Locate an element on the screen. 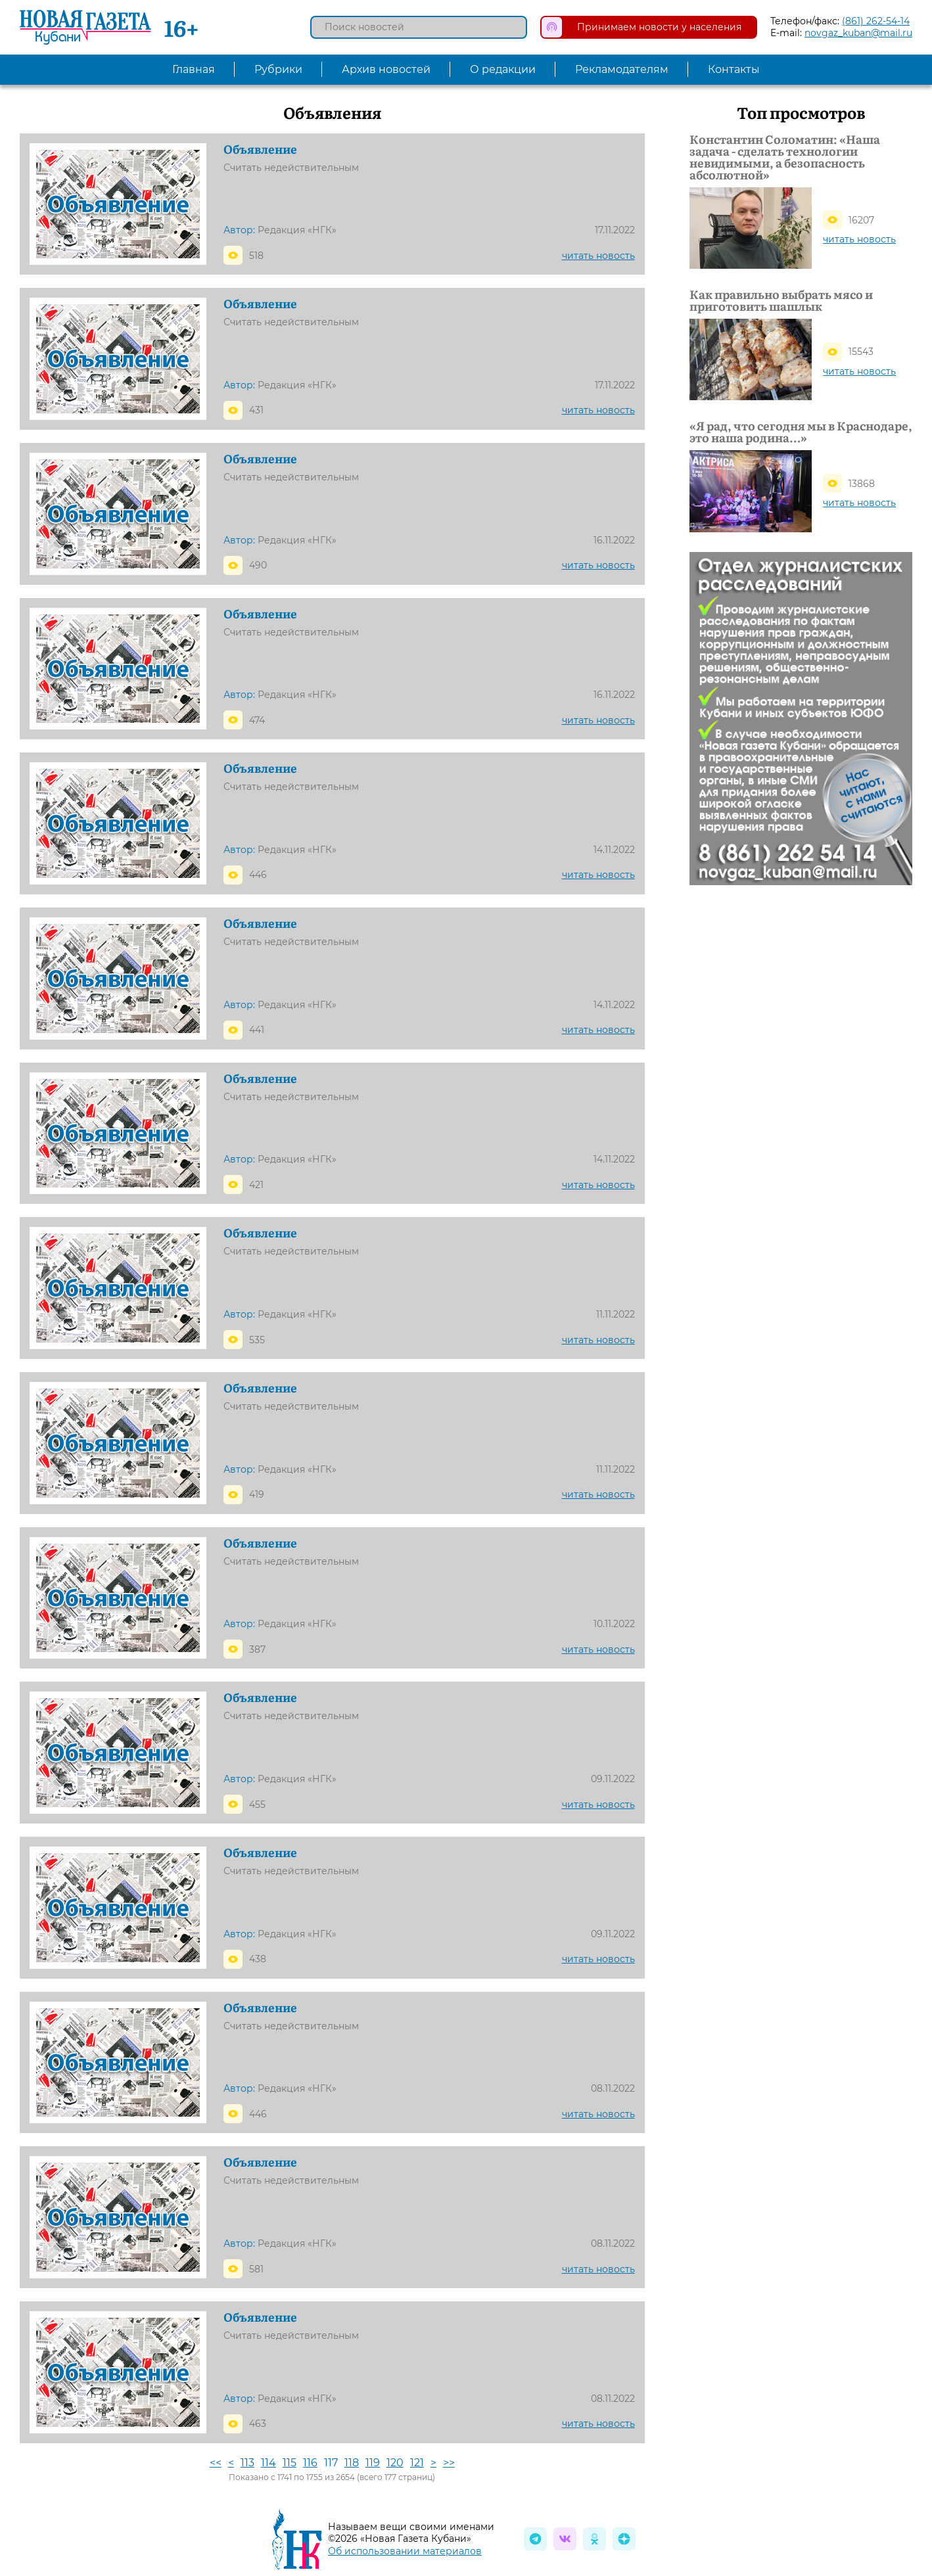  Главная is located at coordinates (193, 69).